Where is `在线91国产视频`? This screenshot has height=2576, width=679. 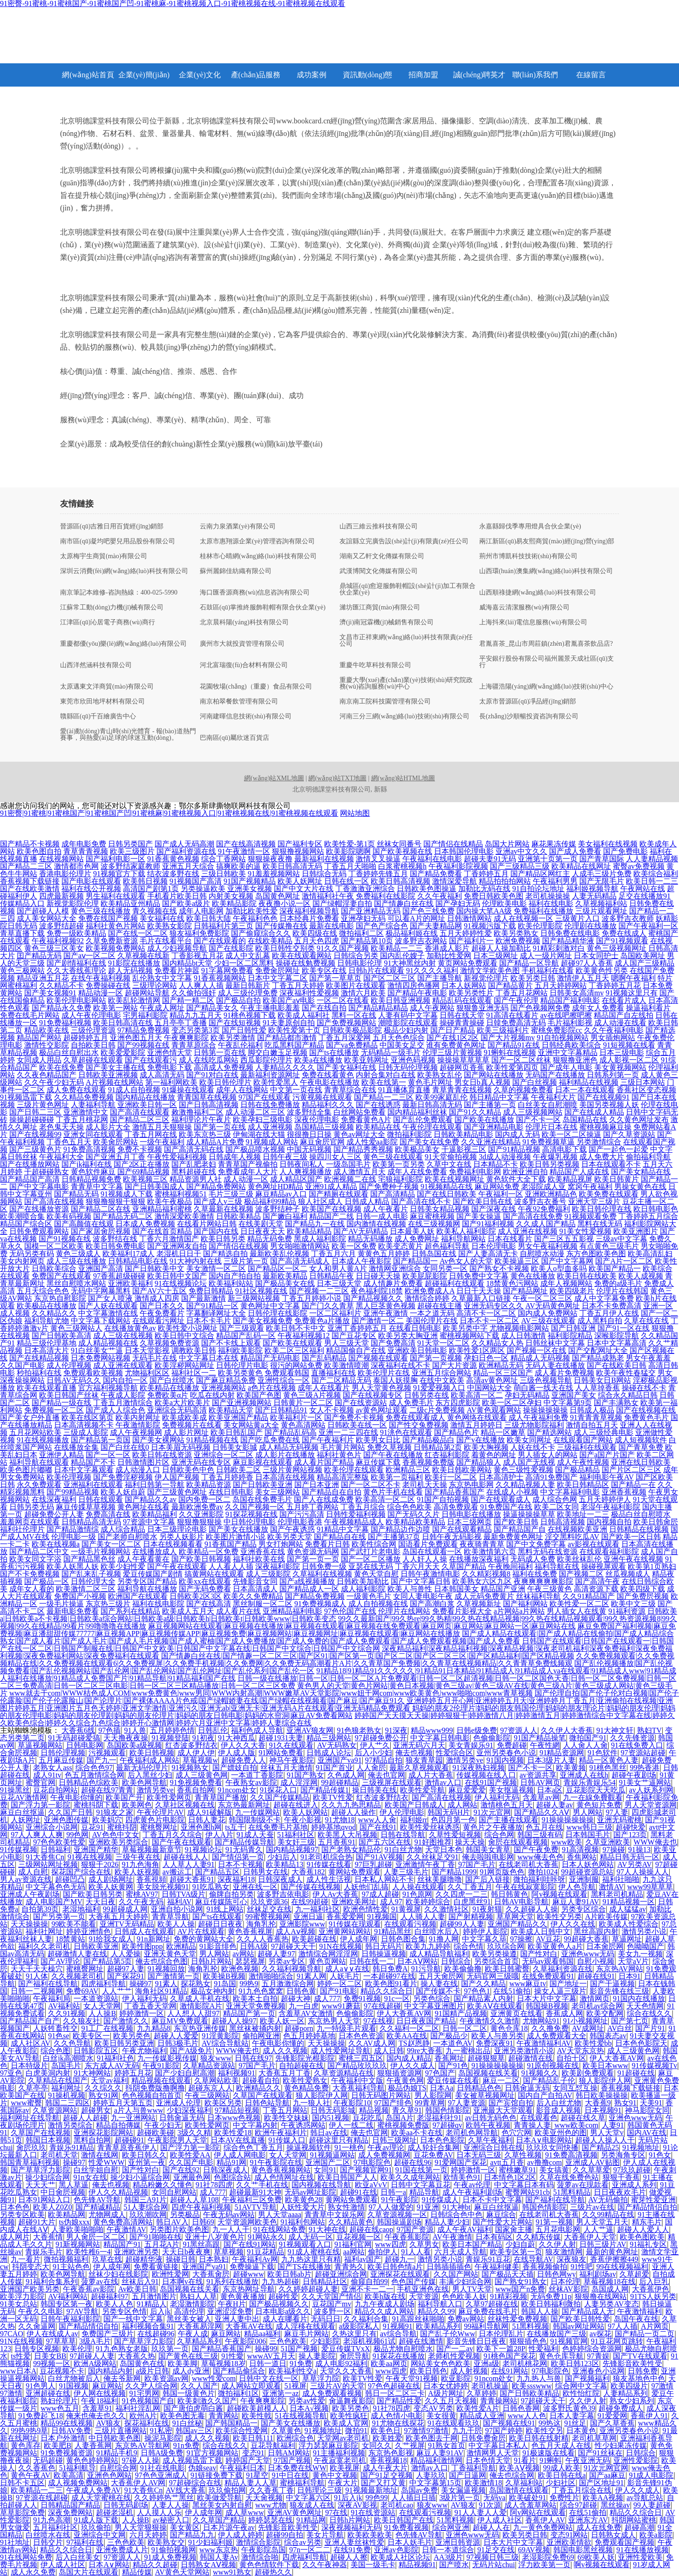
在线91国产视频 is located at coordinates (491, 1782).